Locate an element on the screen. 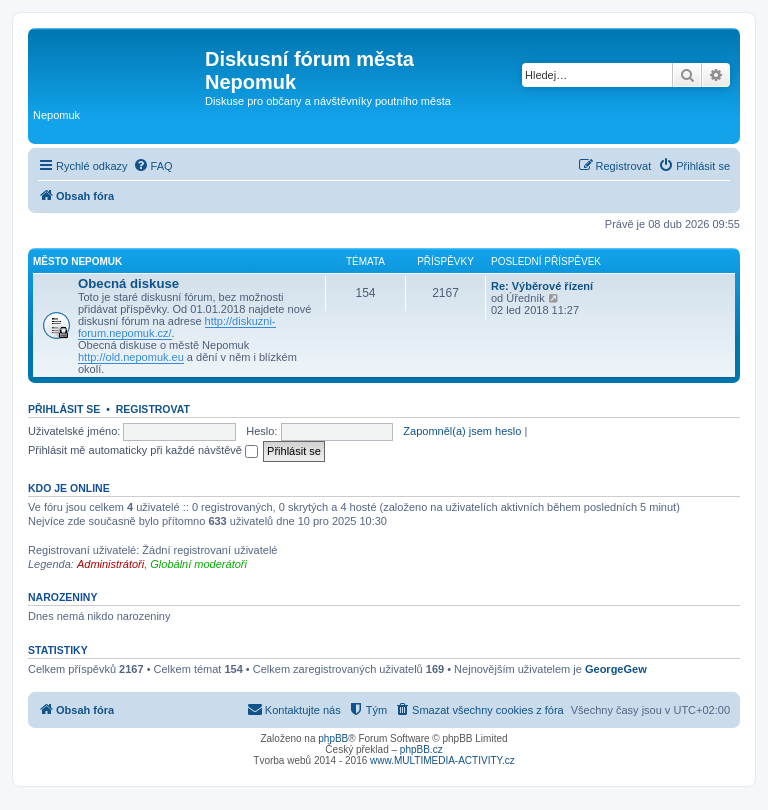 The width and height of the screenshot is (768, 810). Přihlásit mě automaticky při každé návštěvě is located at coordinates (143, 450).